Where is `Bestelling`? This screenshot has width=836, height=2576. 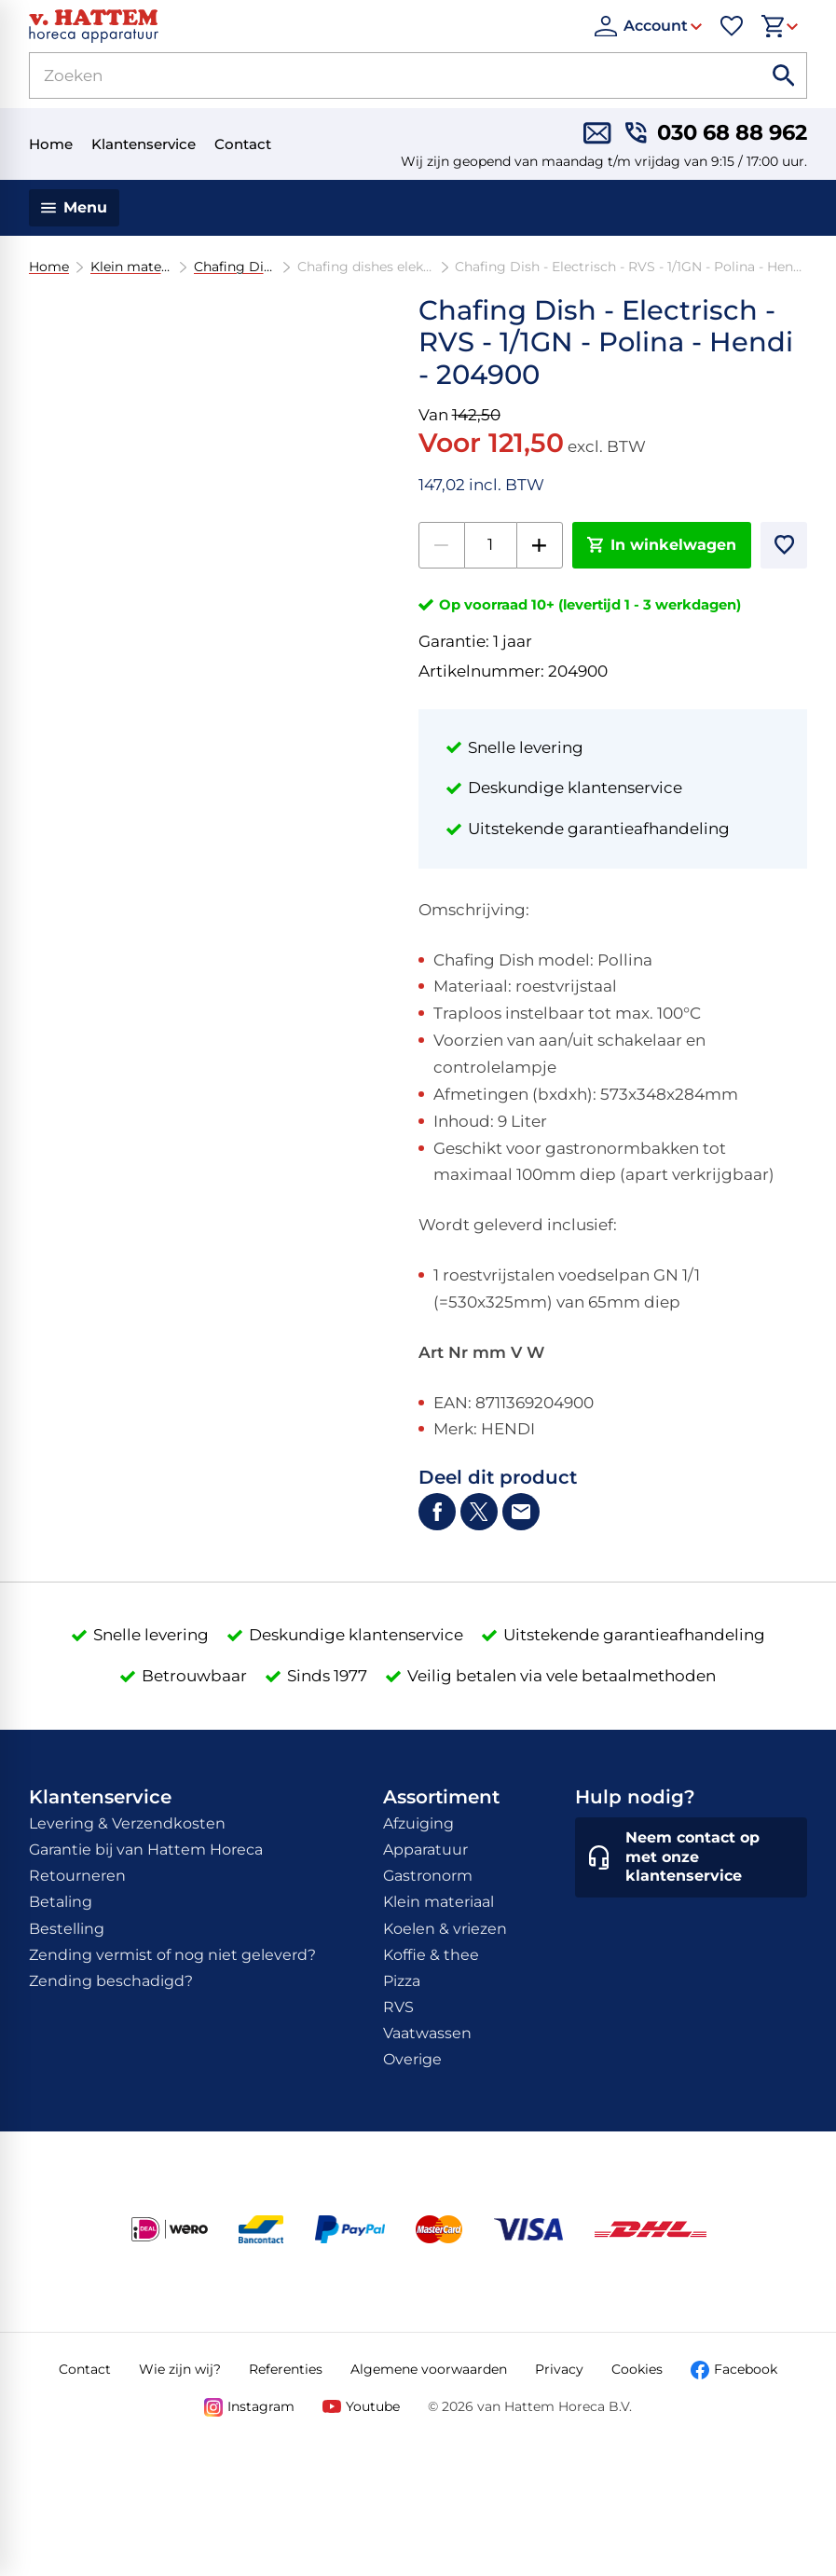 Bestelling is located at coordinates (66, 1929).